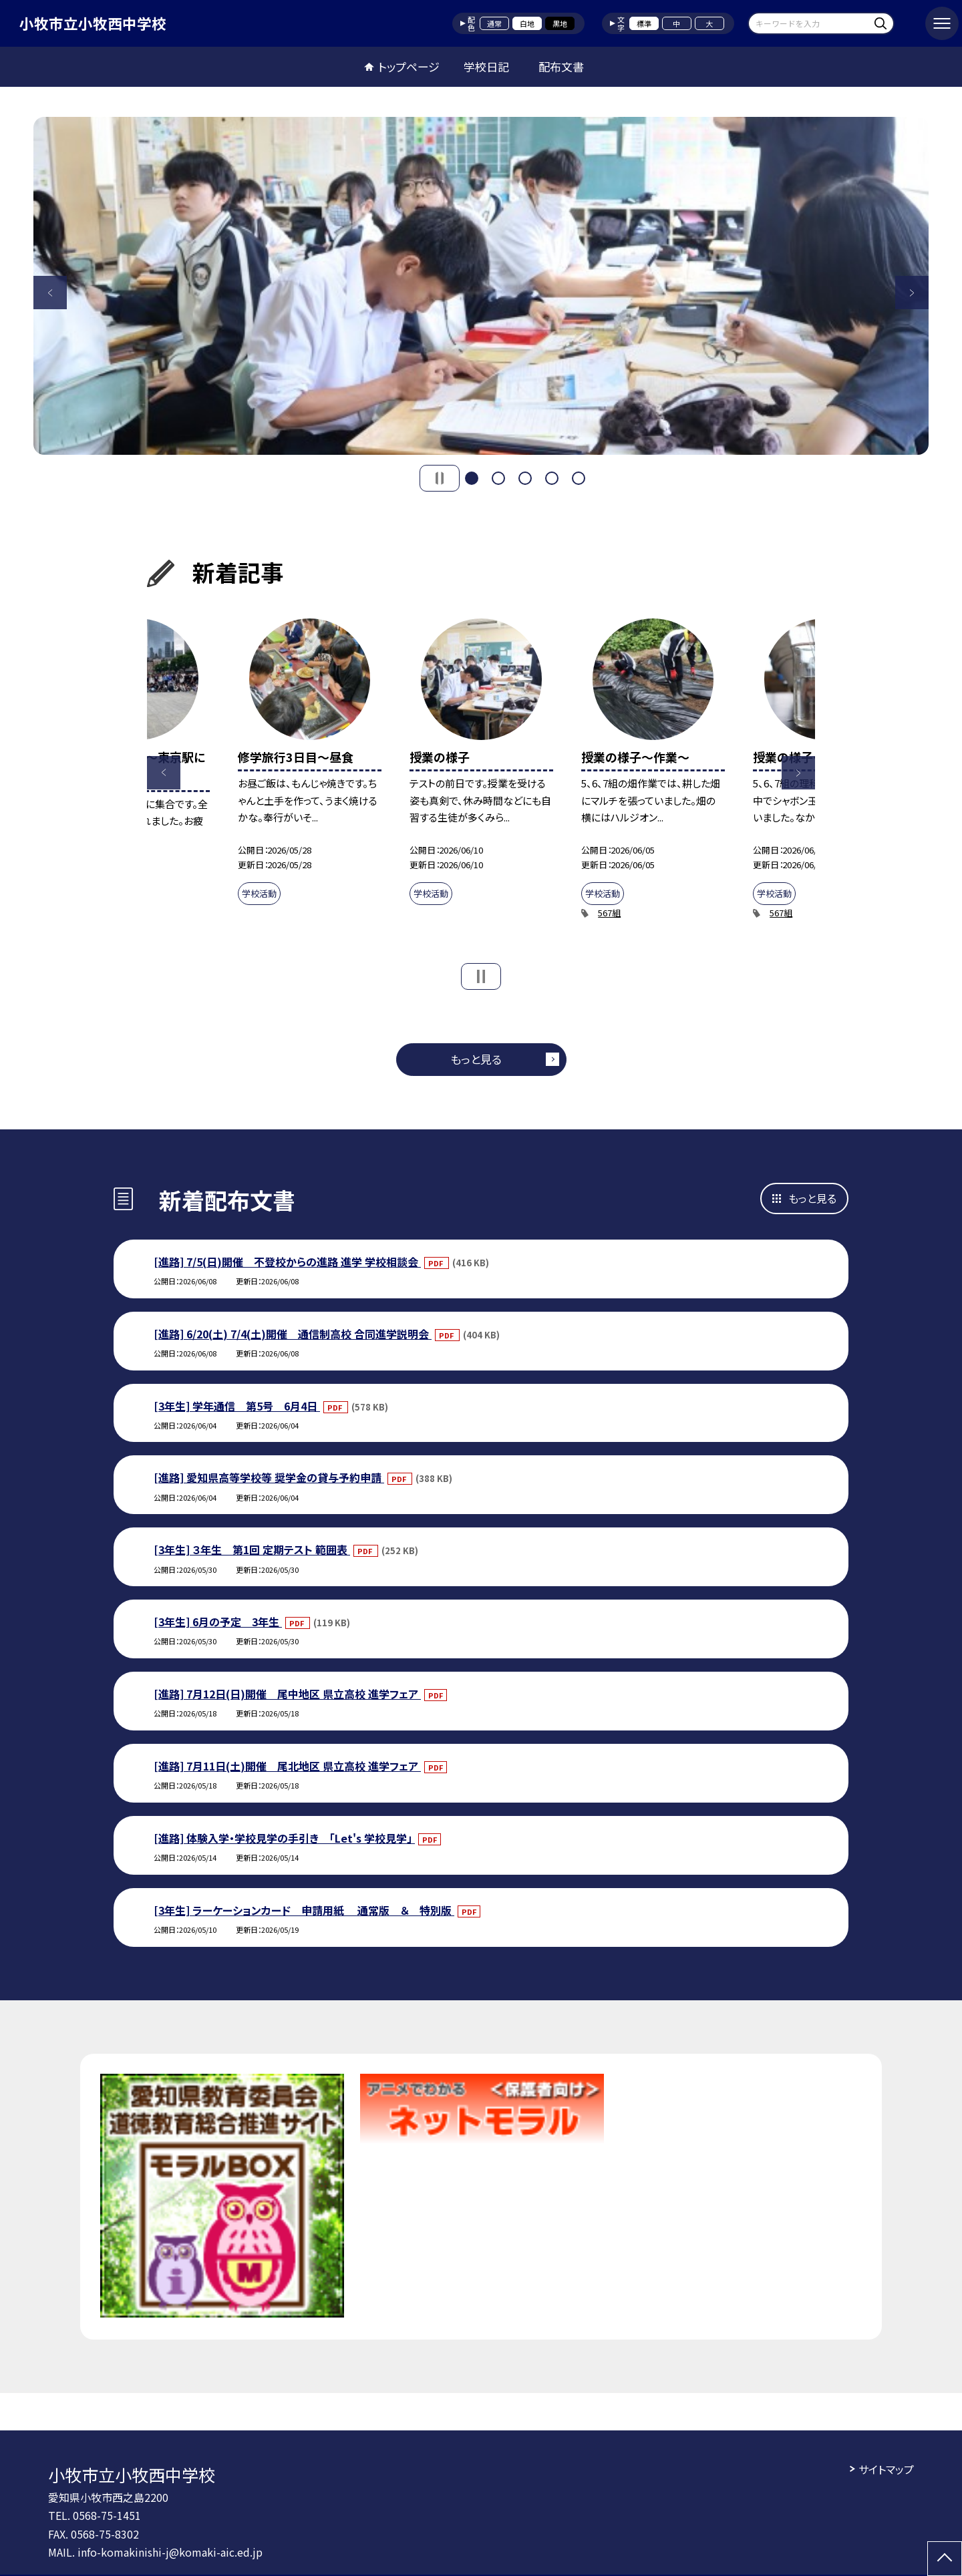 This screenshot has height=2576, width=962. I want to click on 5 [button], so click(578, 478).